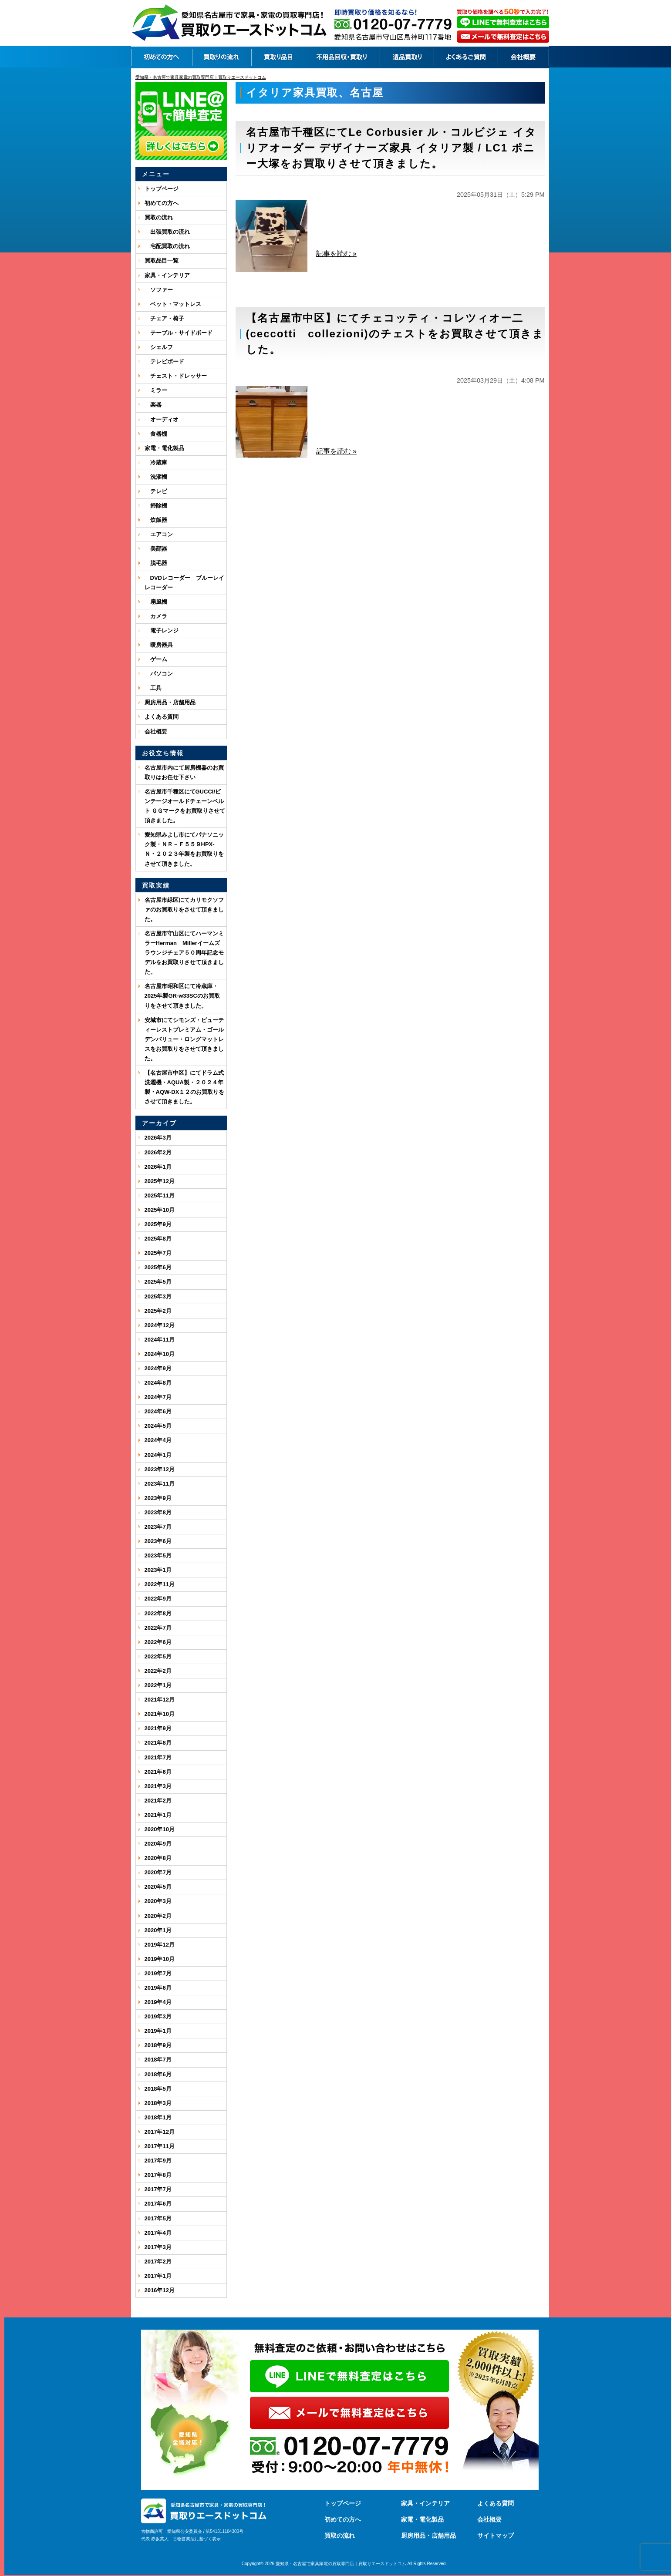 The image size is (671, 2576). I want to click on 2023年9月, so click(158, 1498).